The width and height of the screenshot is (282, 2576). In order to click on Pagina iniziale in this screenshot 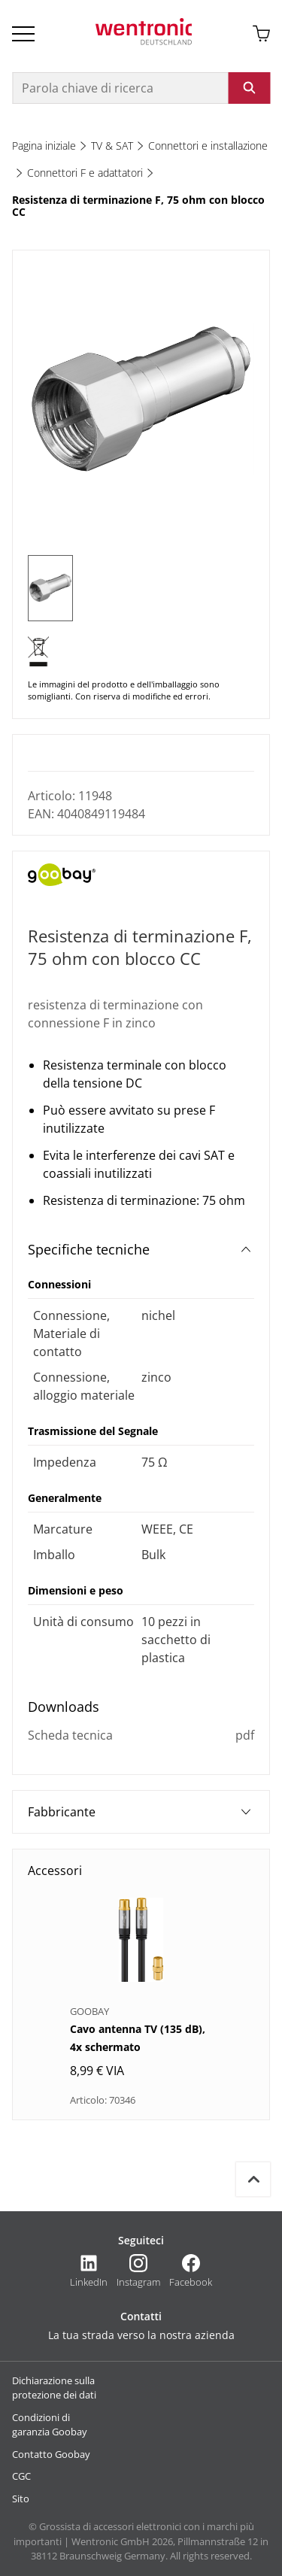, I will do `click(44, 145)`.